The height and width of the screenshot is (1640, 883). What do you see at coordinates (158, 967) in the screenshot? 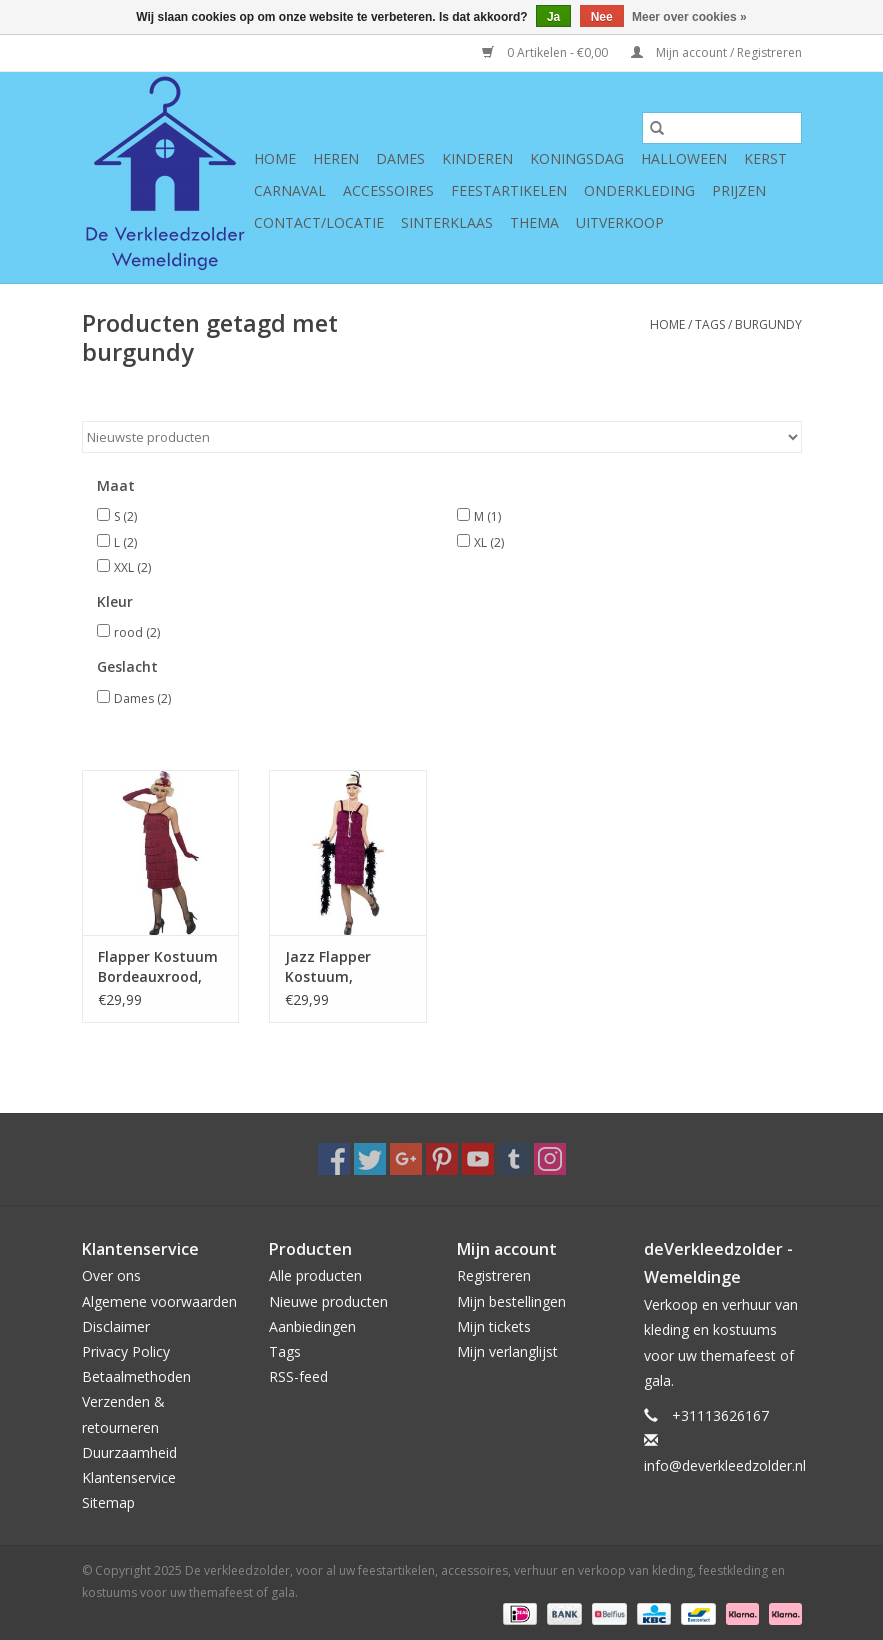
I see `Flapper Kostuum Bordeauxrood, lang` at bounding box center [158, 967].